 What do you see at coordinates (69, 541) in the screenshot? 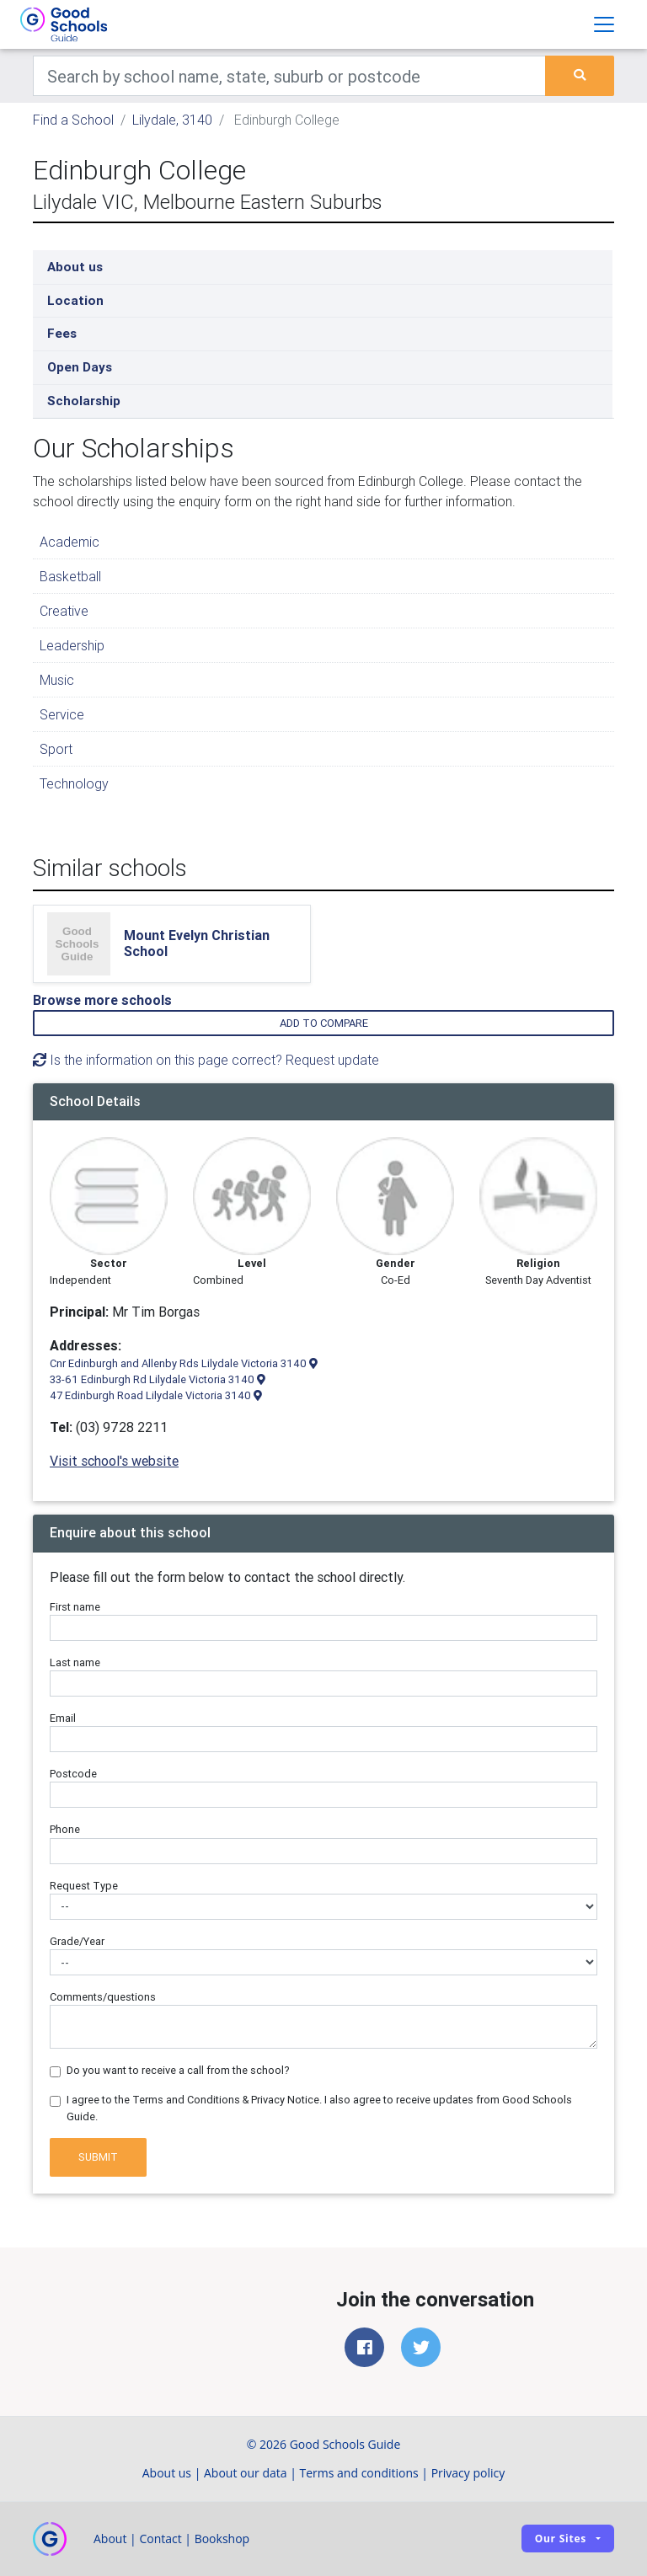
I see `Academic` at bounding box center [69, 541].